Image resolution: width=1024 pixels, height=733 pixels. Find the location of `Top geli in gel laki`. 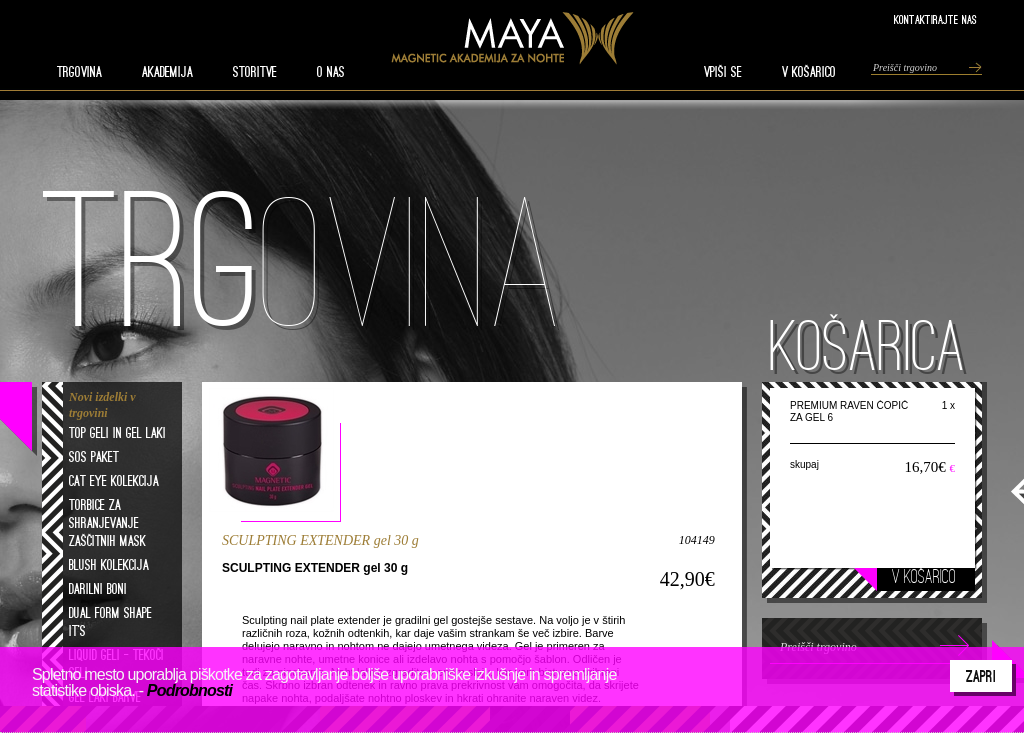

Top geli in gel laki is located at coordinates (117, 433).